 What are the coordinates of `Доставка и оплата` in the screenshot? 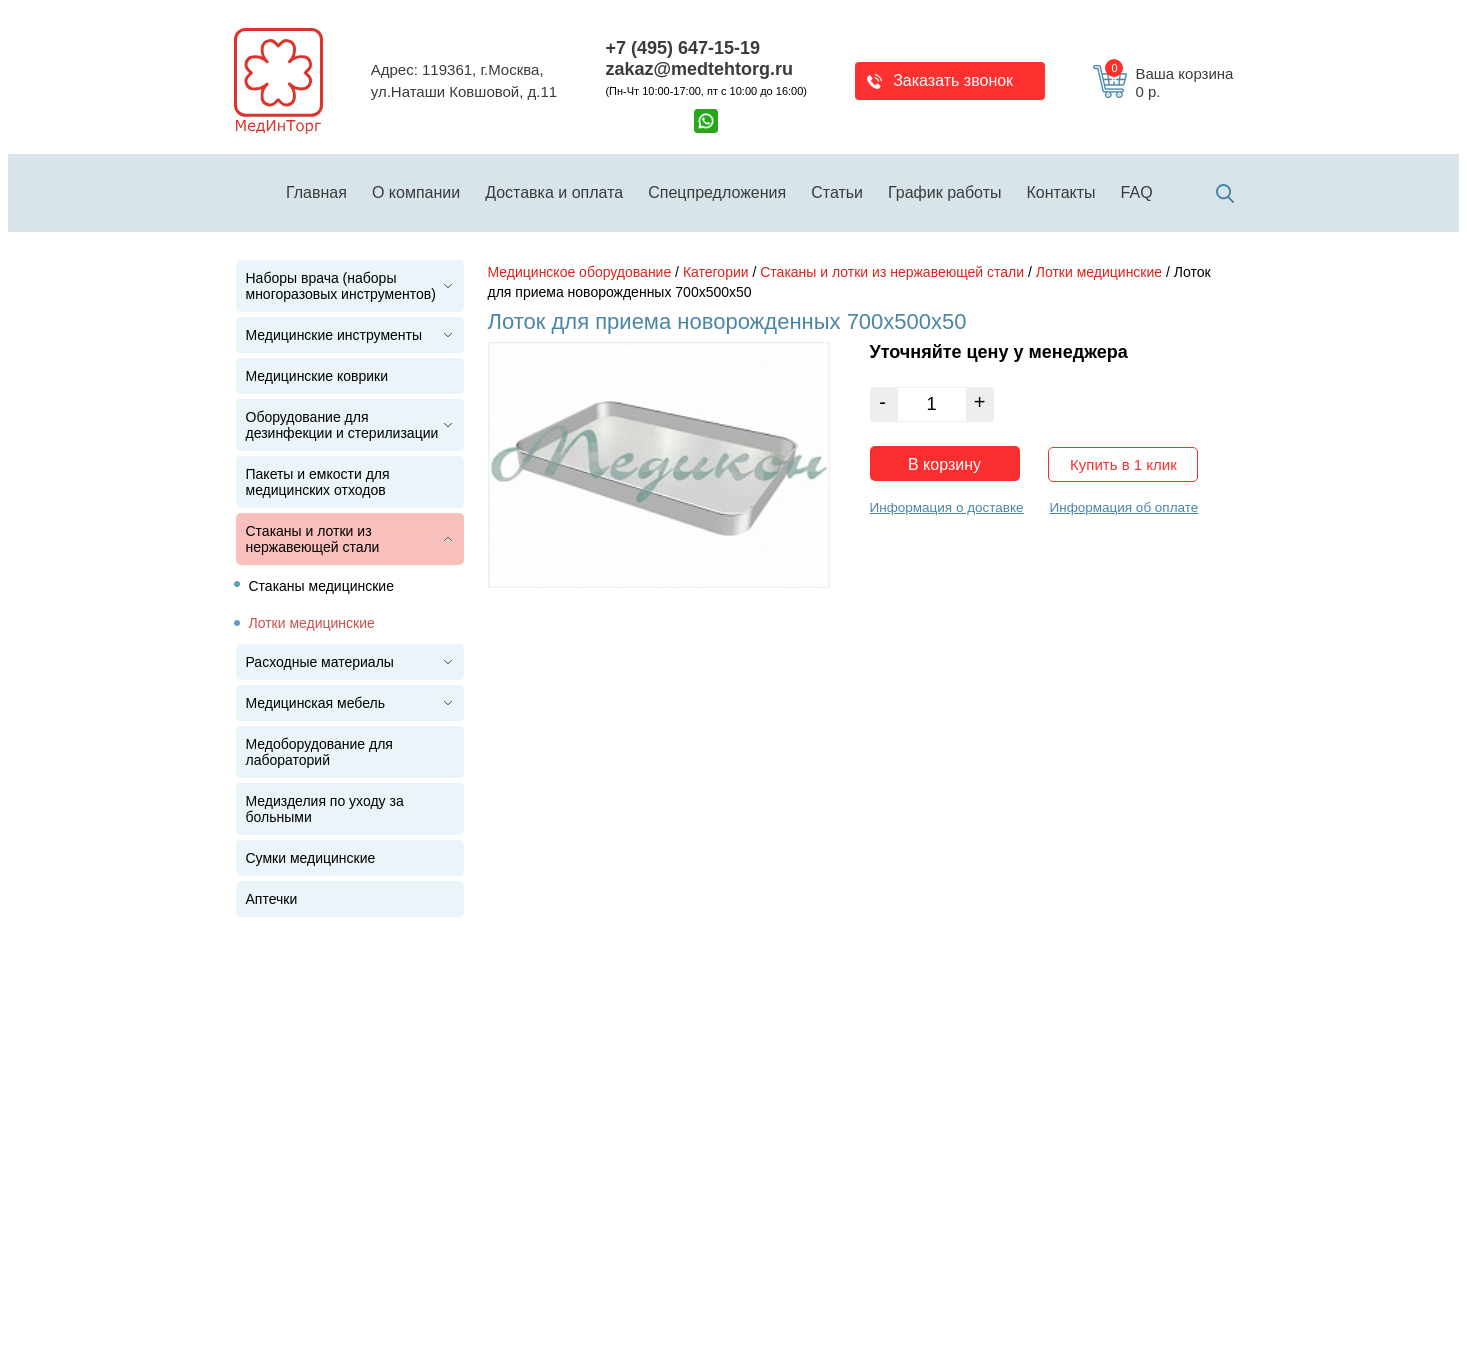 It's located at (554, 192).